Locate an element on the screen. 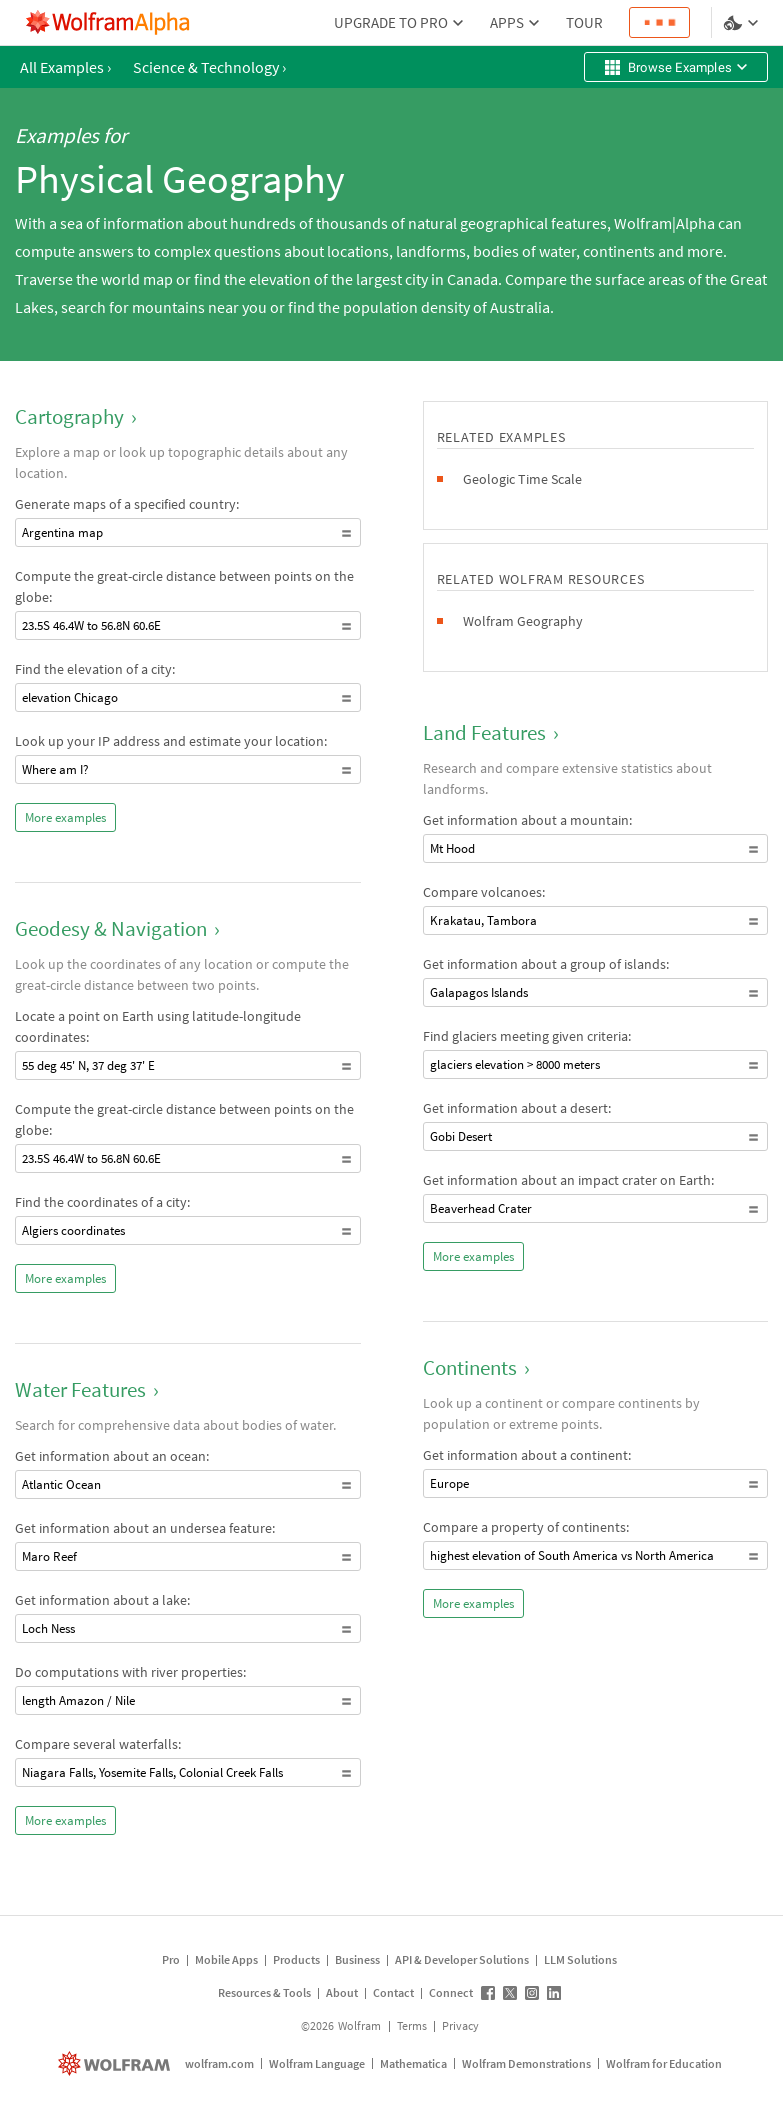 The width and height of the screenshot is (783, 2112). More examples is located at coordinates (65, 817).